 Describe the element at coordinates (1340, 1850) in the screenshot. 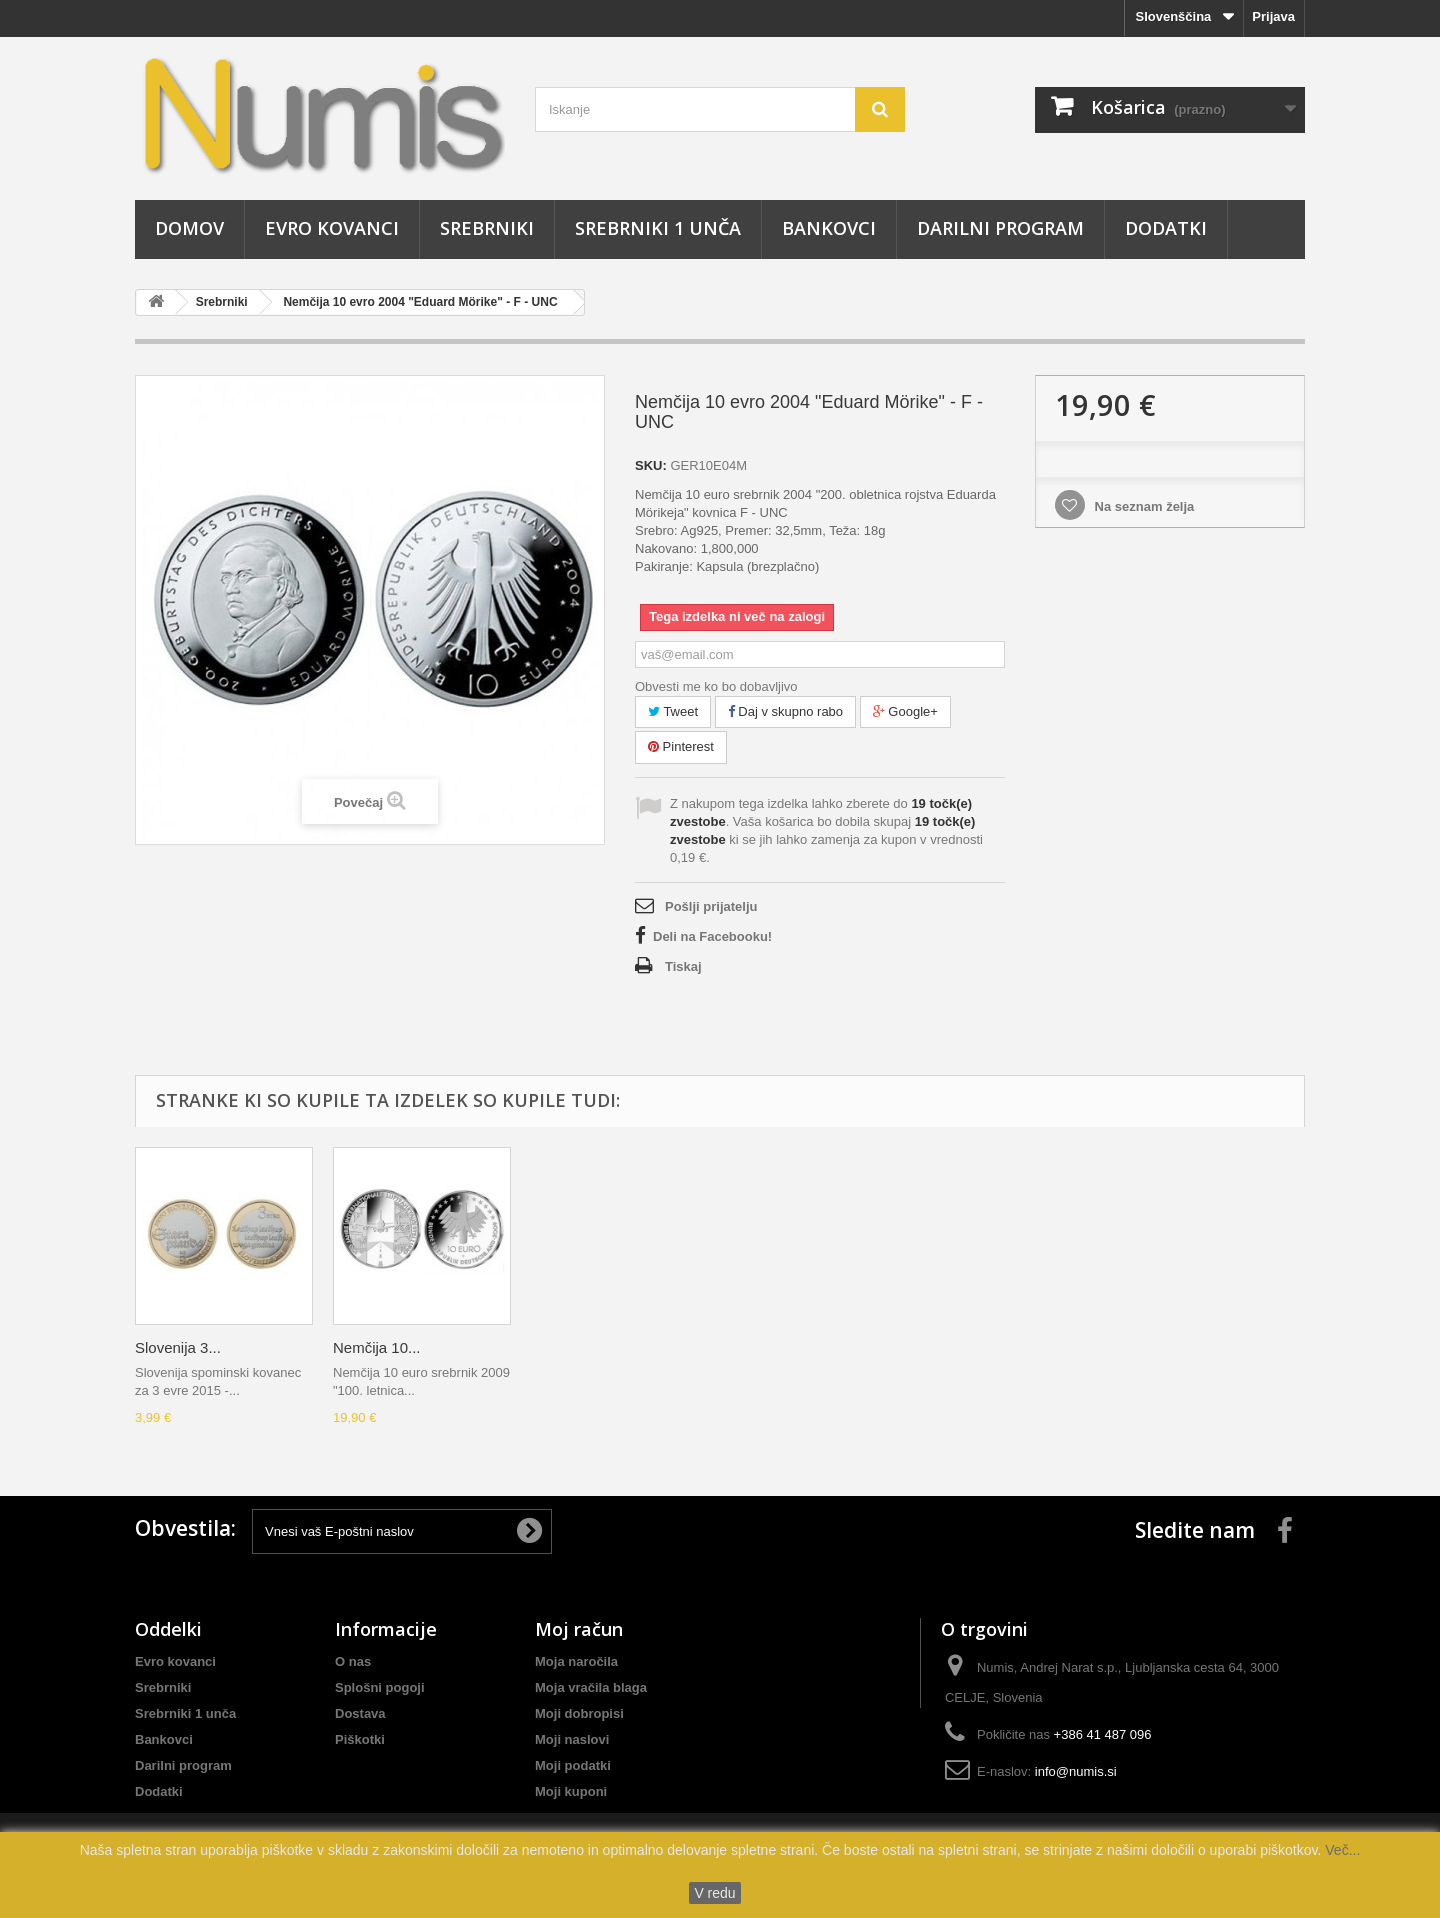

I see `Več...` at that location.